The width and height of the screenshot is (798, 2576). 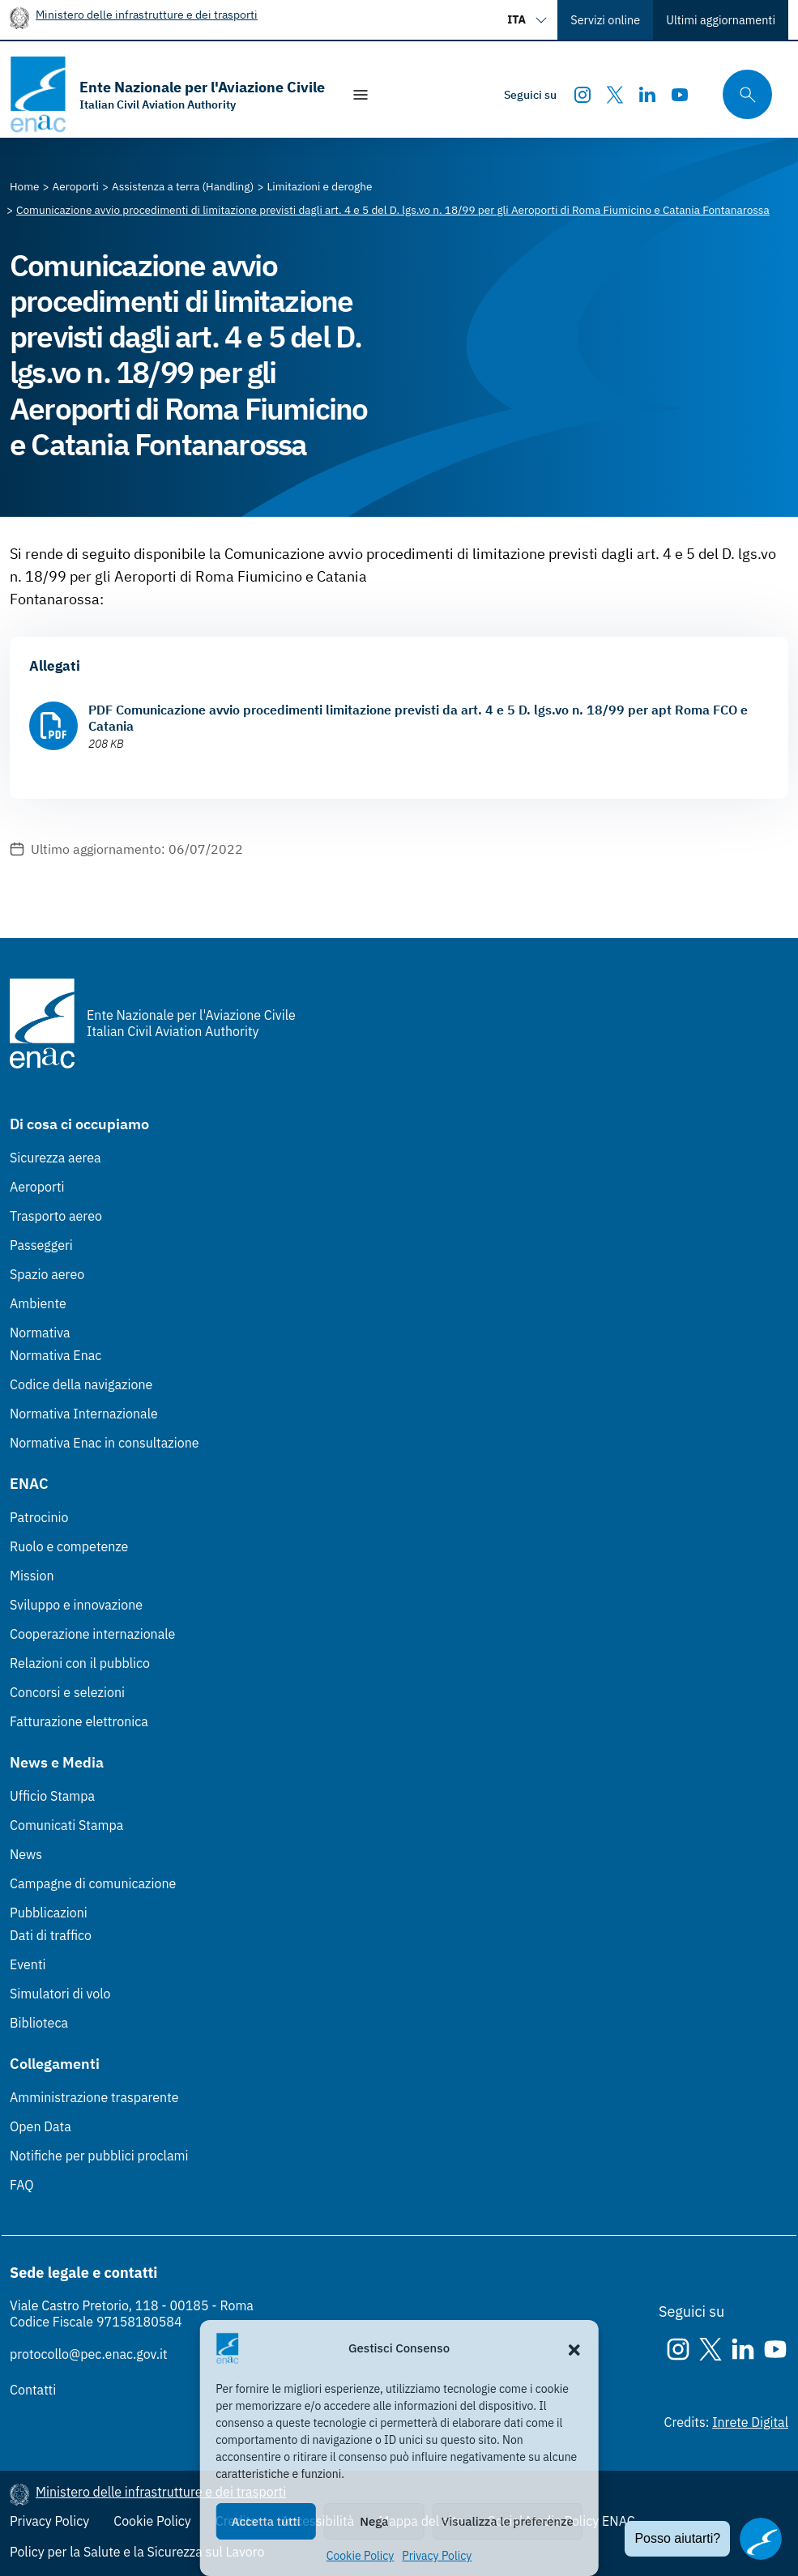 What do you see at coordinates (55, 1355) in the screenshot?
I see `Normativa Enac` at bounding box center [55, 1355].